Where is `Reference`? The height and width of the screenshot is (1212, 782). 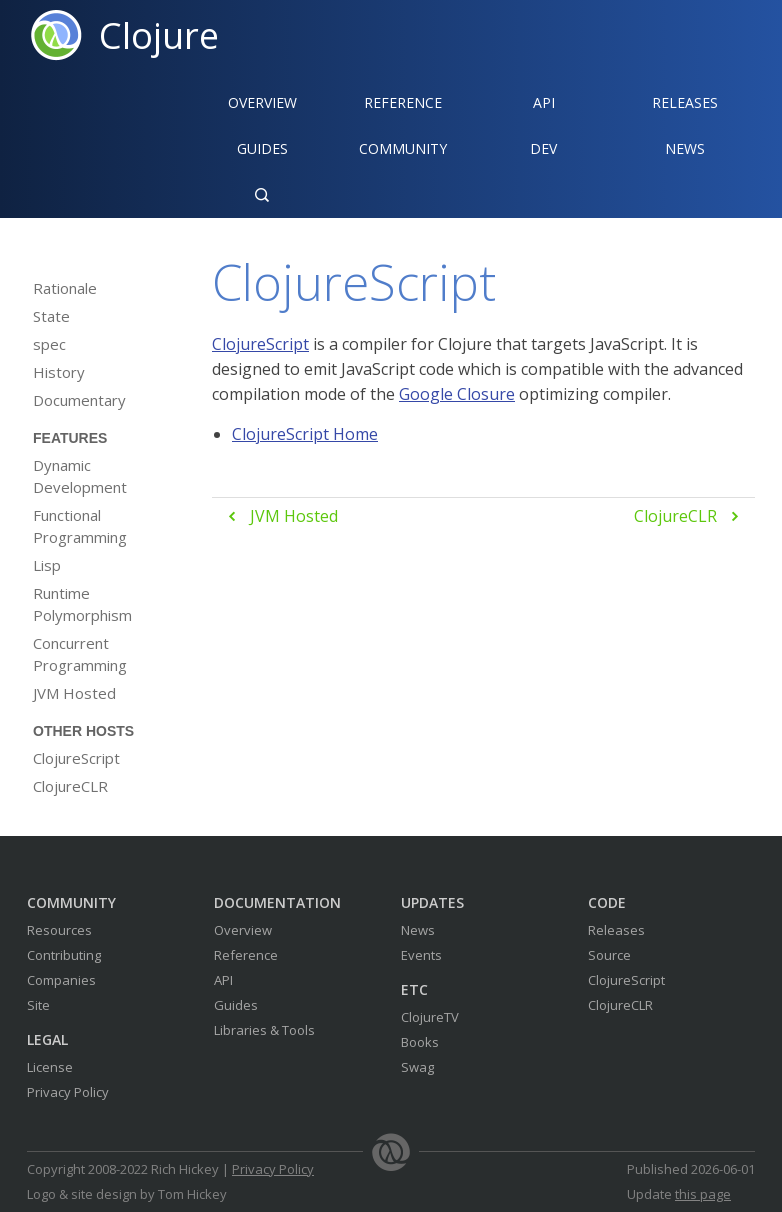 Reference is located at coordinates (246, 955).